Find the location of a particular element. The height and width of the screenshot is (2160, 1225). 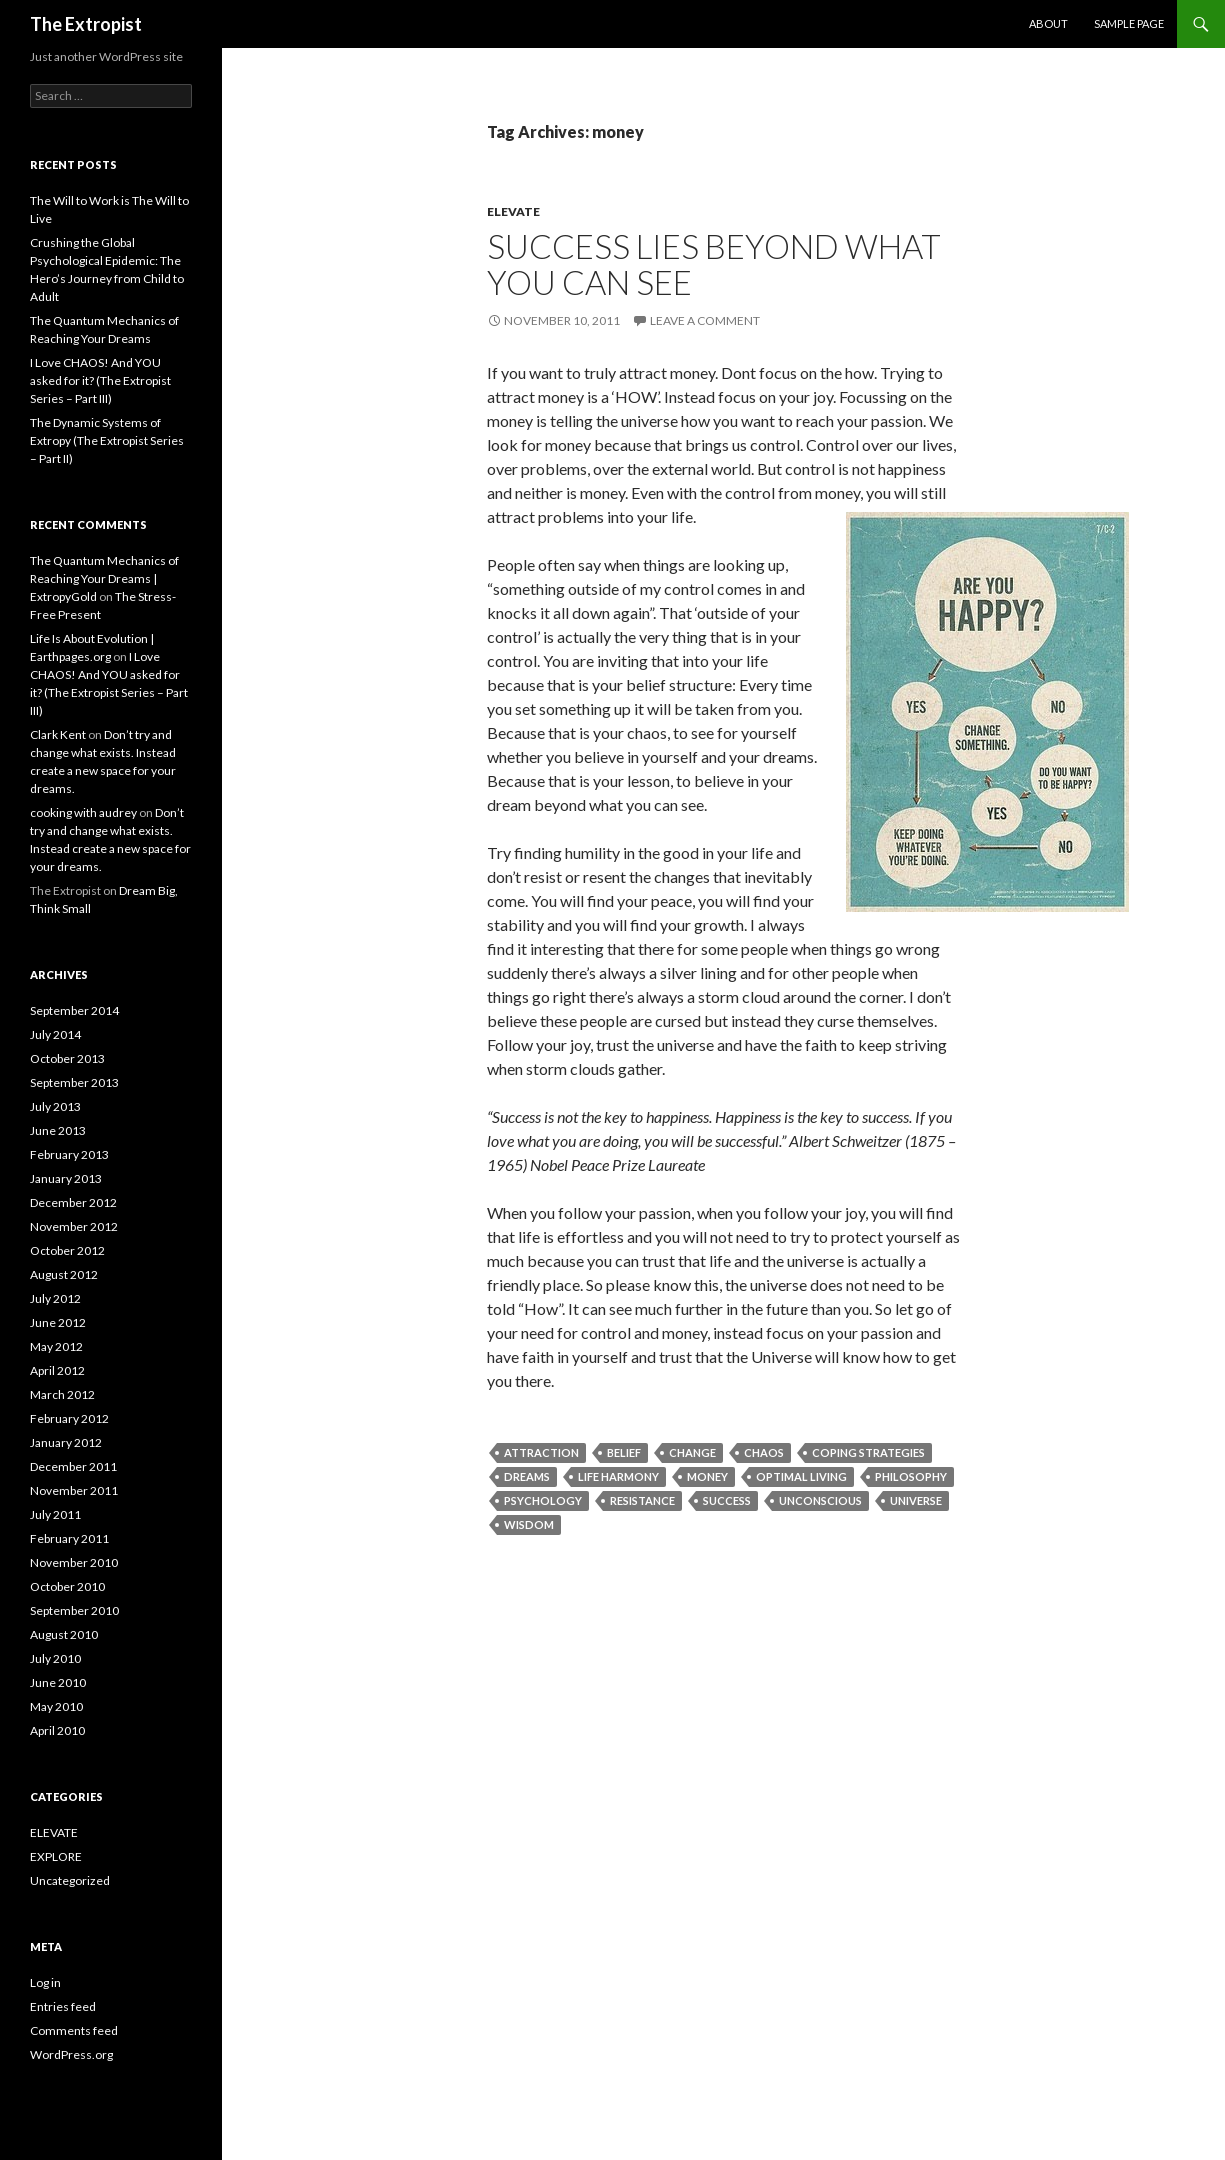

April 2010 is located at coordinates (57, 1730).